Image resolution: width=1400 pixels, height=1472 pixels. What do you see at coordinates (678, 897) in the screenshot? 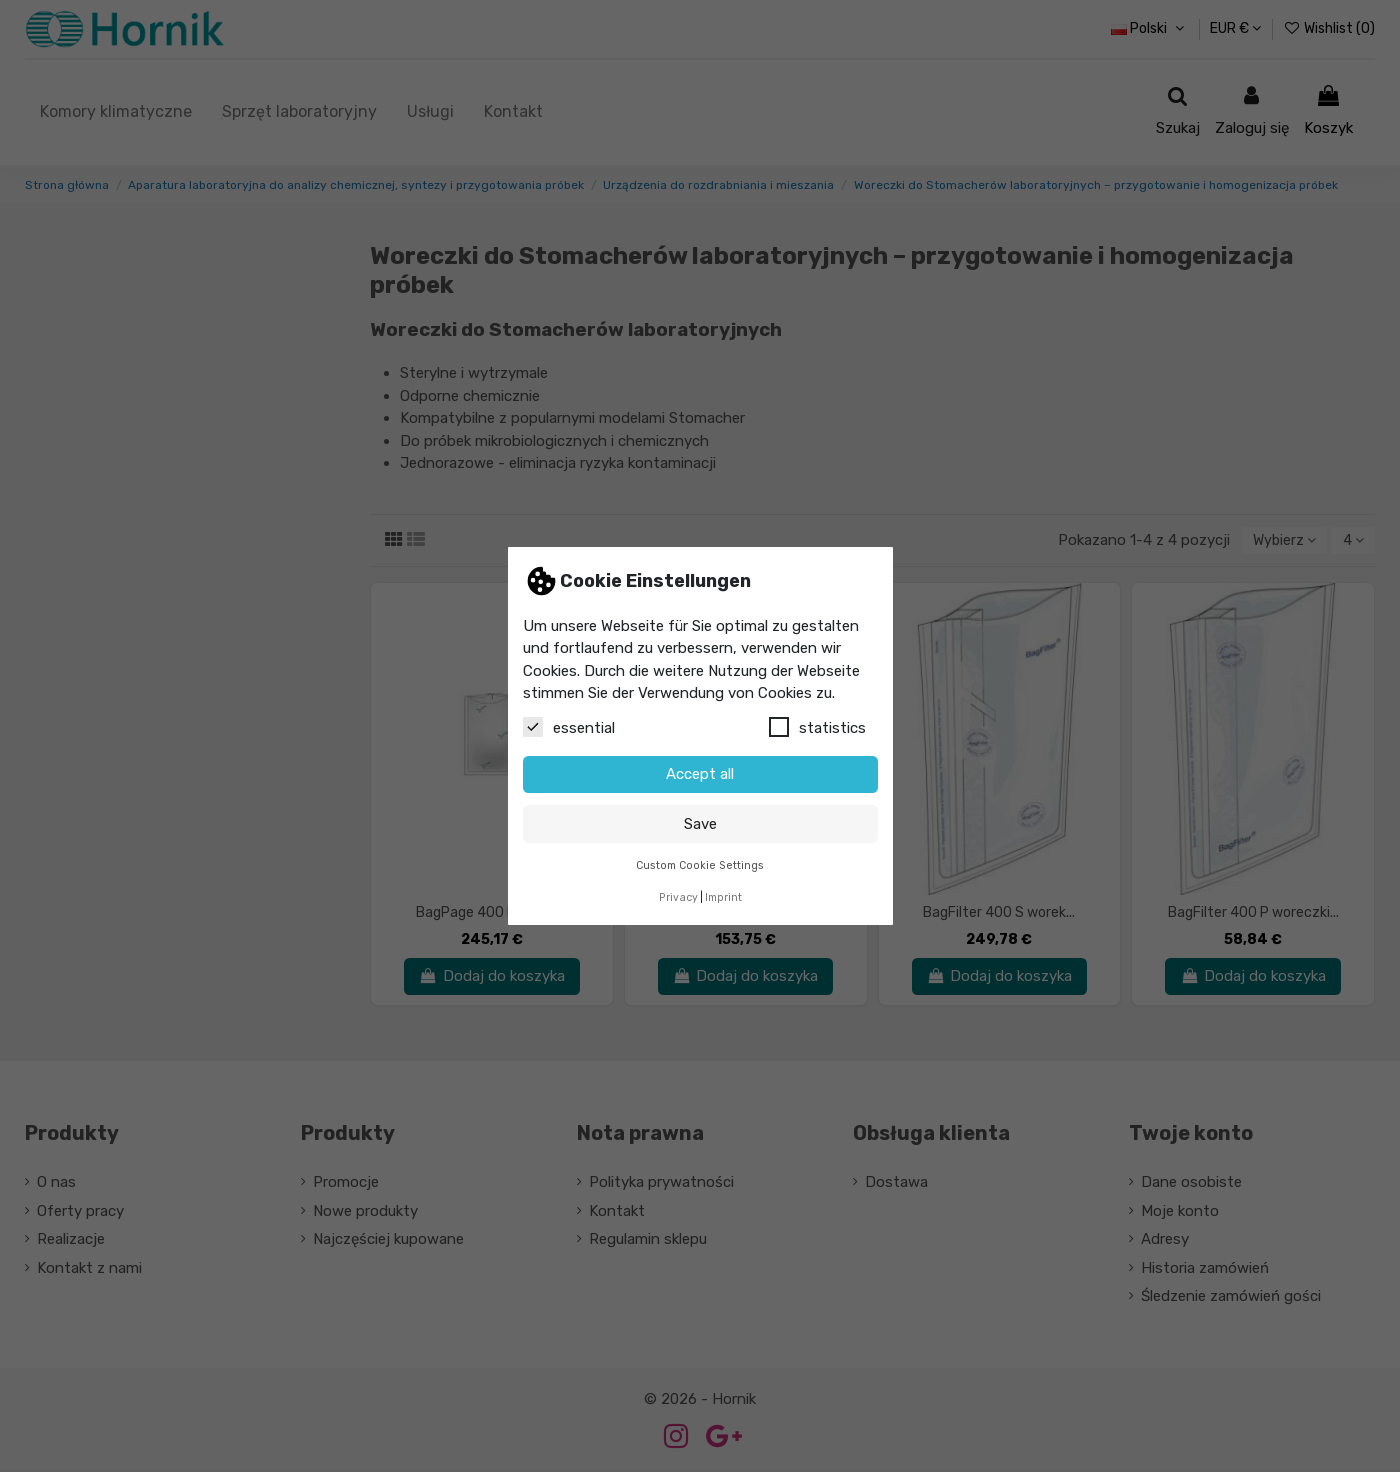
I see `Privacy` at bounding box center [678, 897].